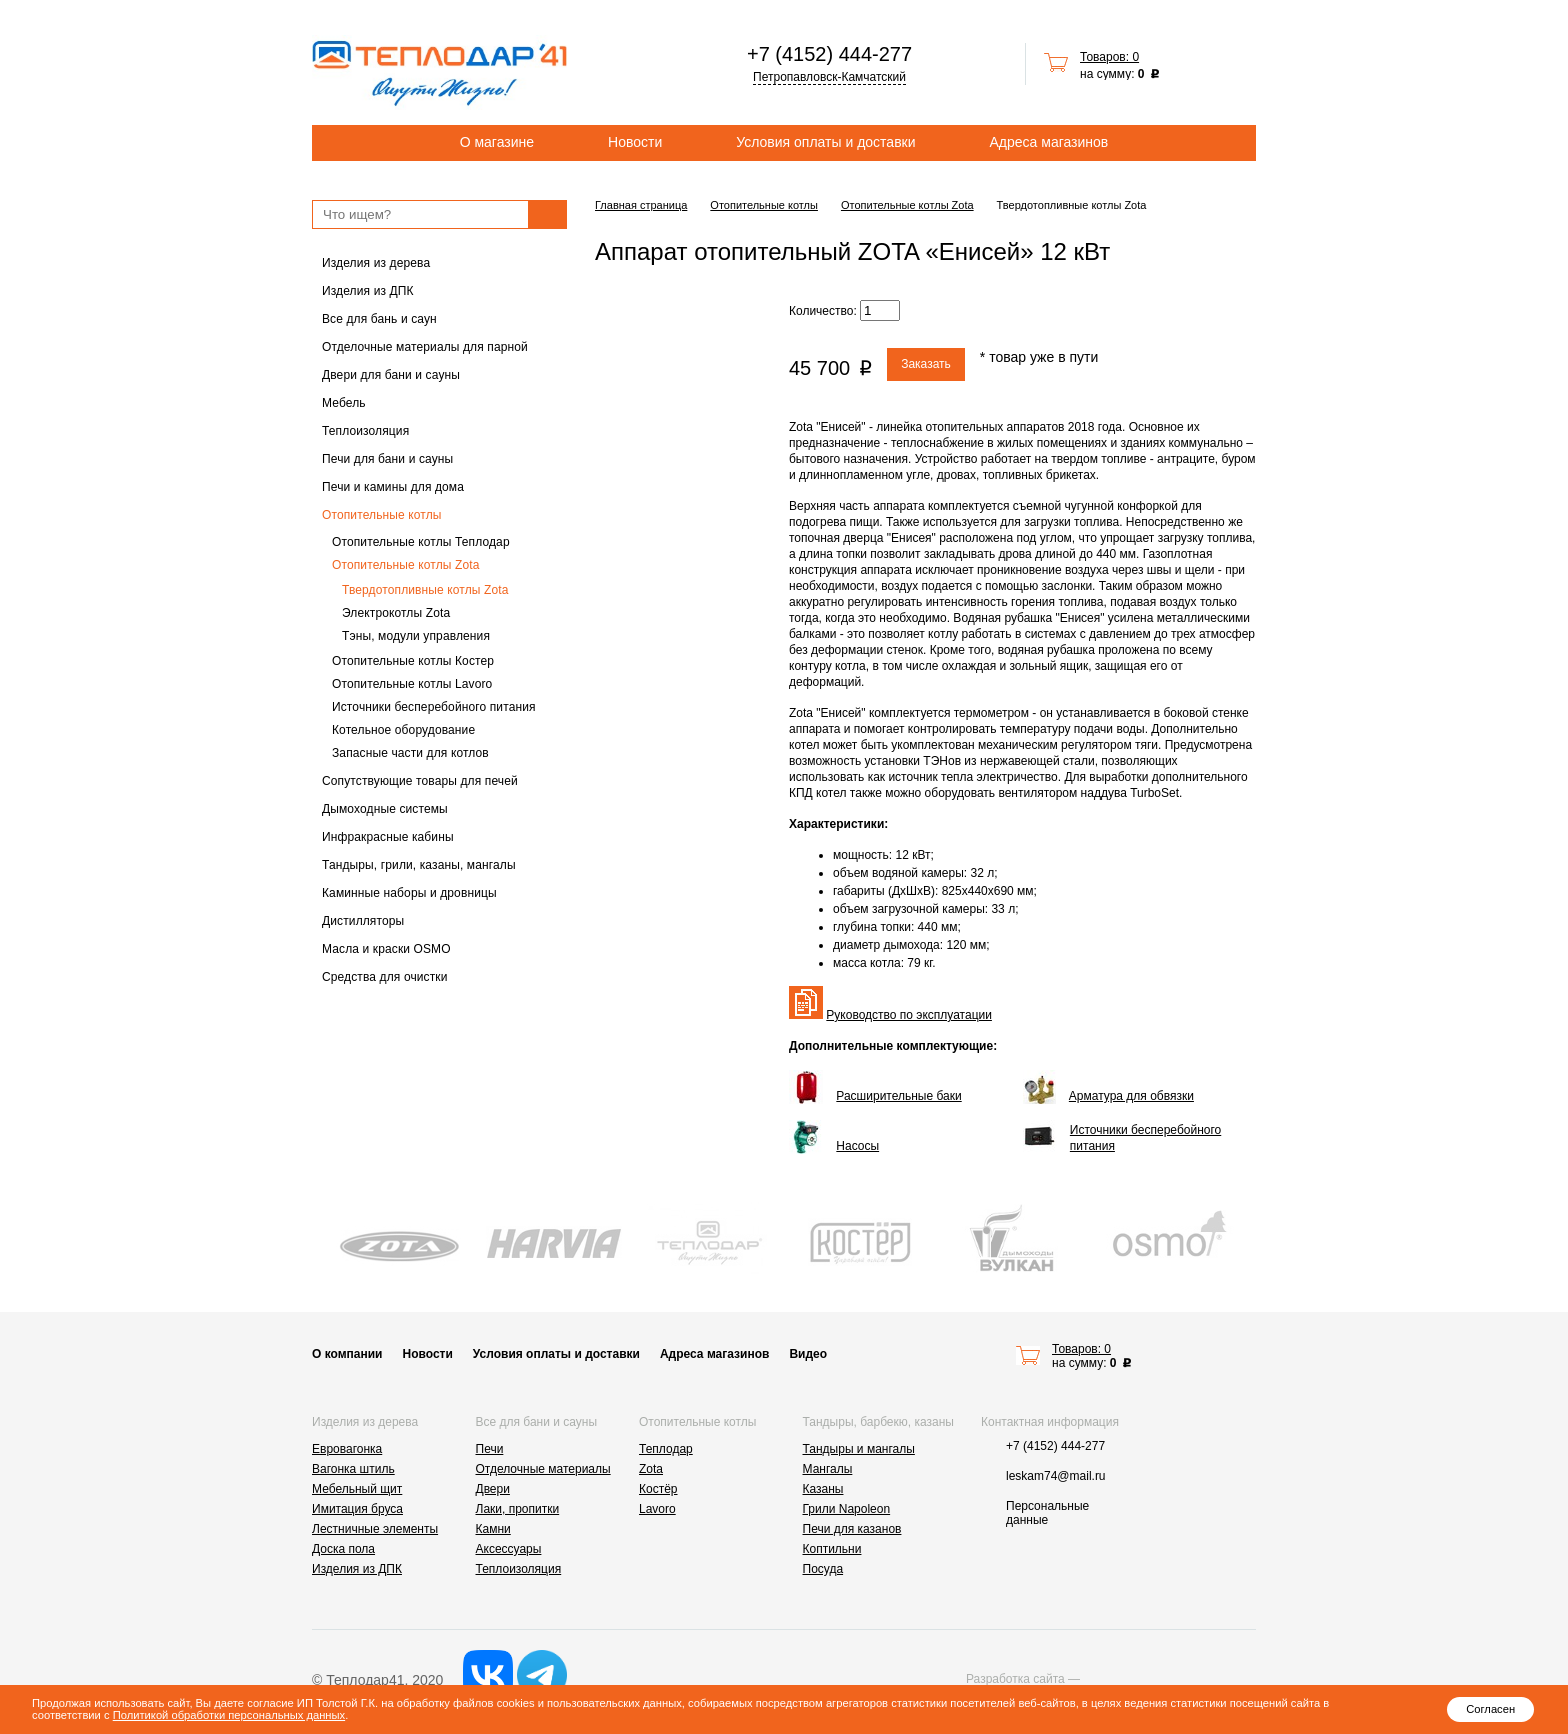 Image resolution: width=1568 pixels, height=1734 pixels. What do you see at coordinates (434, 707) in the screenshot?
I see `Источники бесперебойного питания` at bounding box center [434, 707].